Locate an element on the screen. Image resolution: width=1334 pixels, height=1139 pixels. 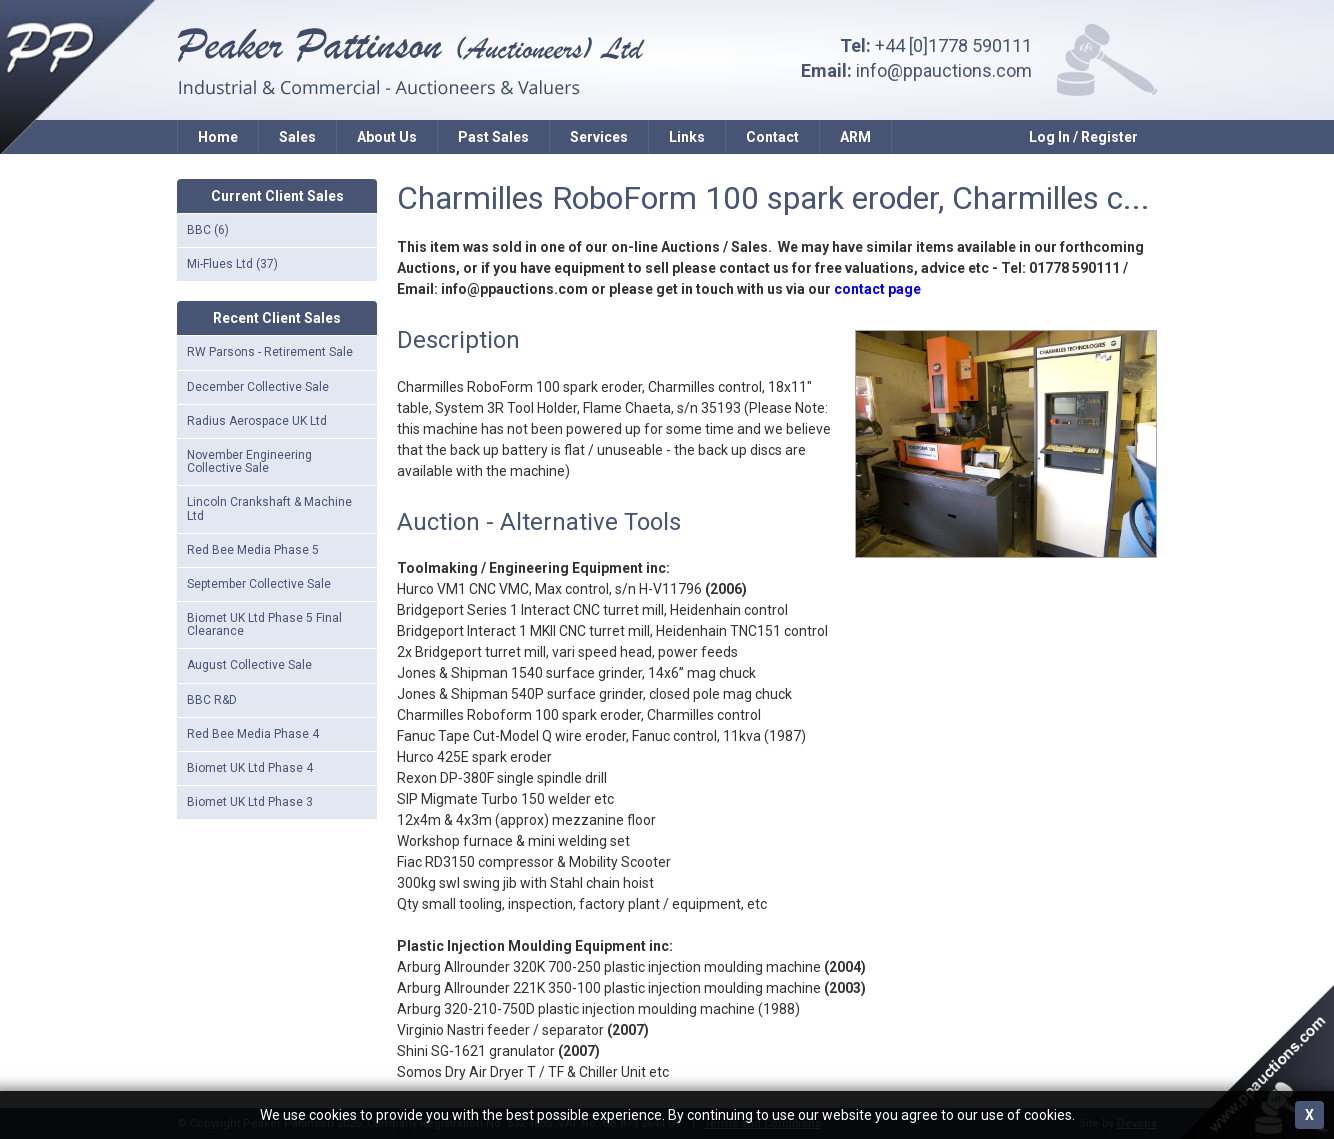
Radius Aerospace UK Ltd is located at coordinates (257, 421).